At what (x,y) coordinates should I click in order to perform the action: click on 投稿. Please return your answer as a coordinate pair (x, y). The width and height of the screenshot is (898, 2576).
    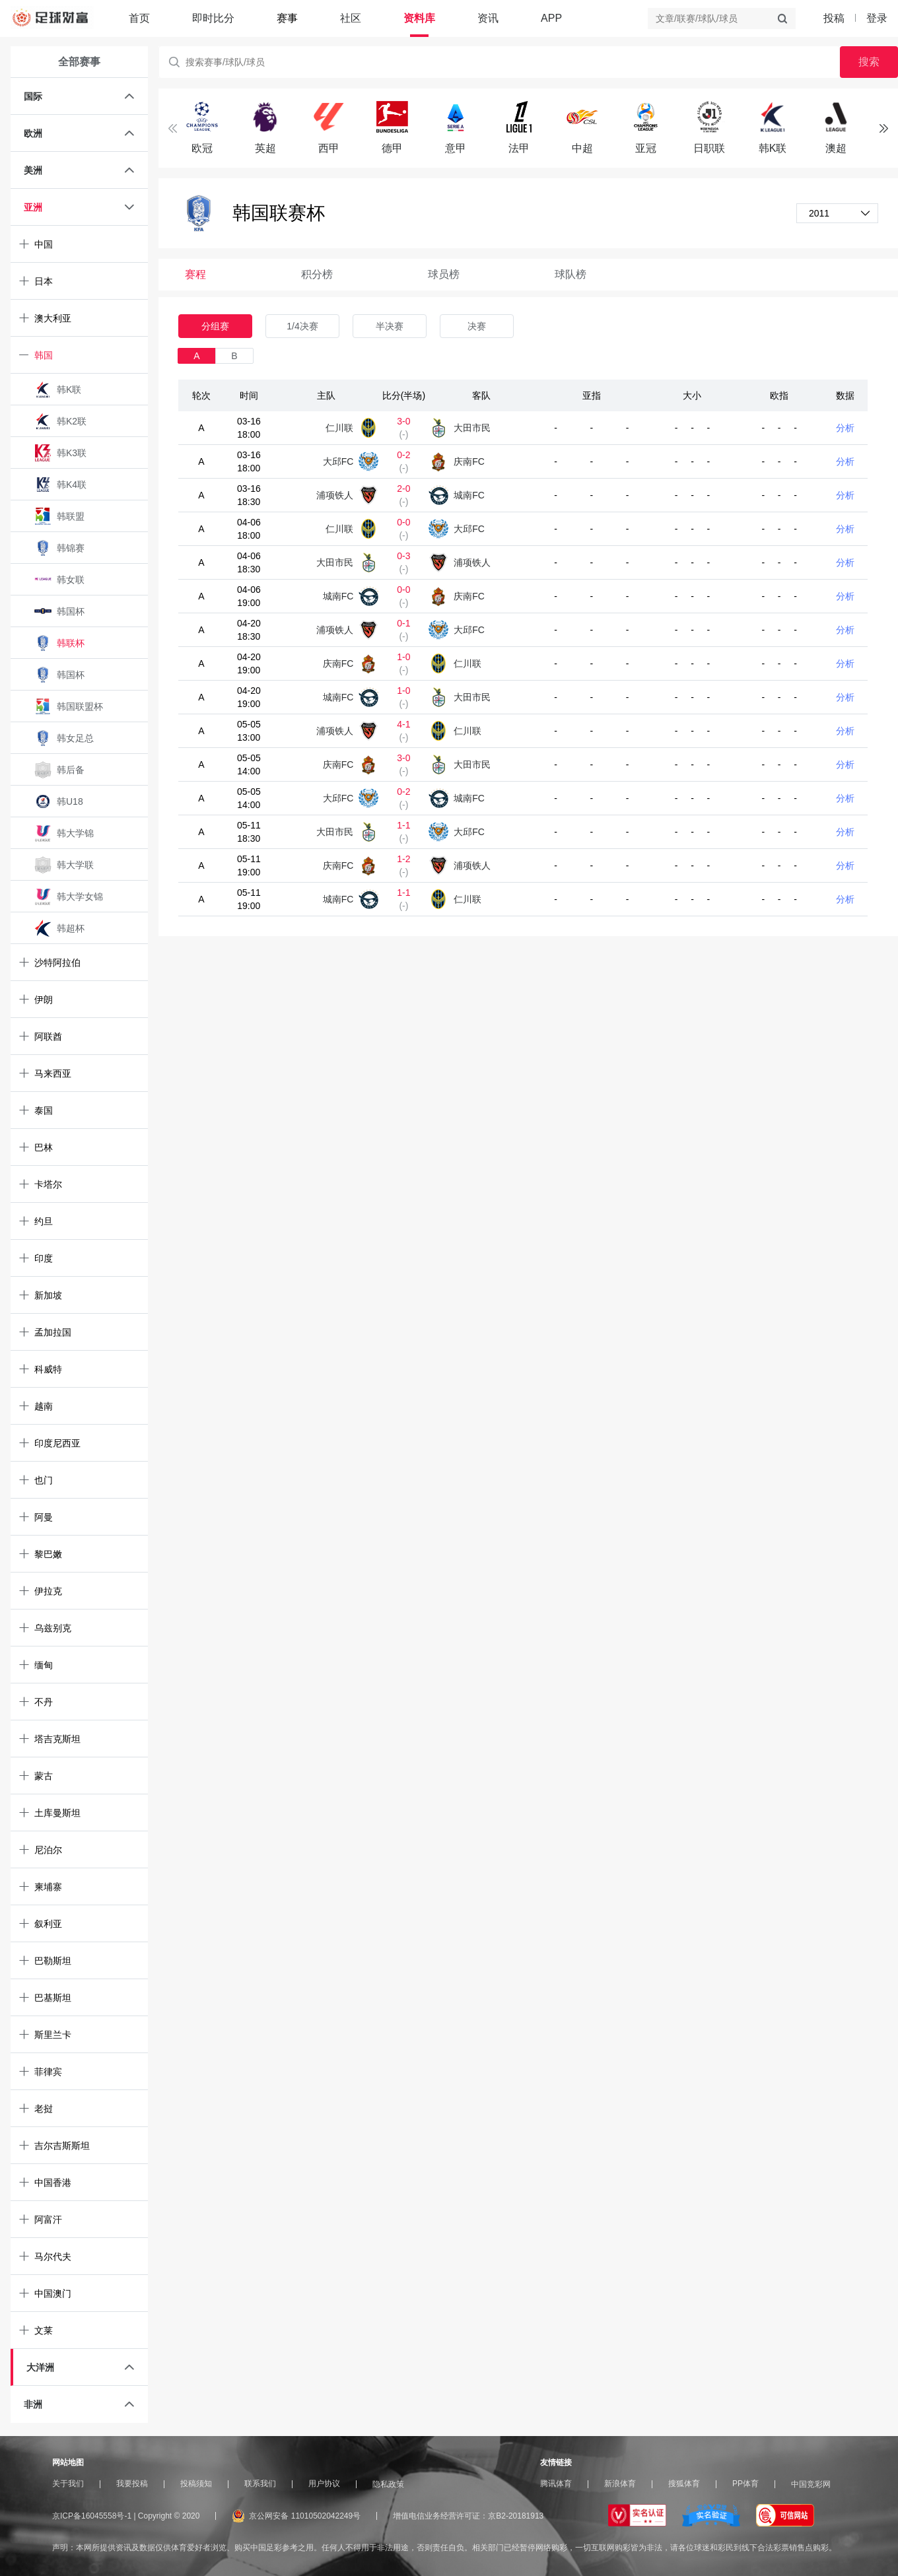
    Looking at the image, I should click on (834, 18).